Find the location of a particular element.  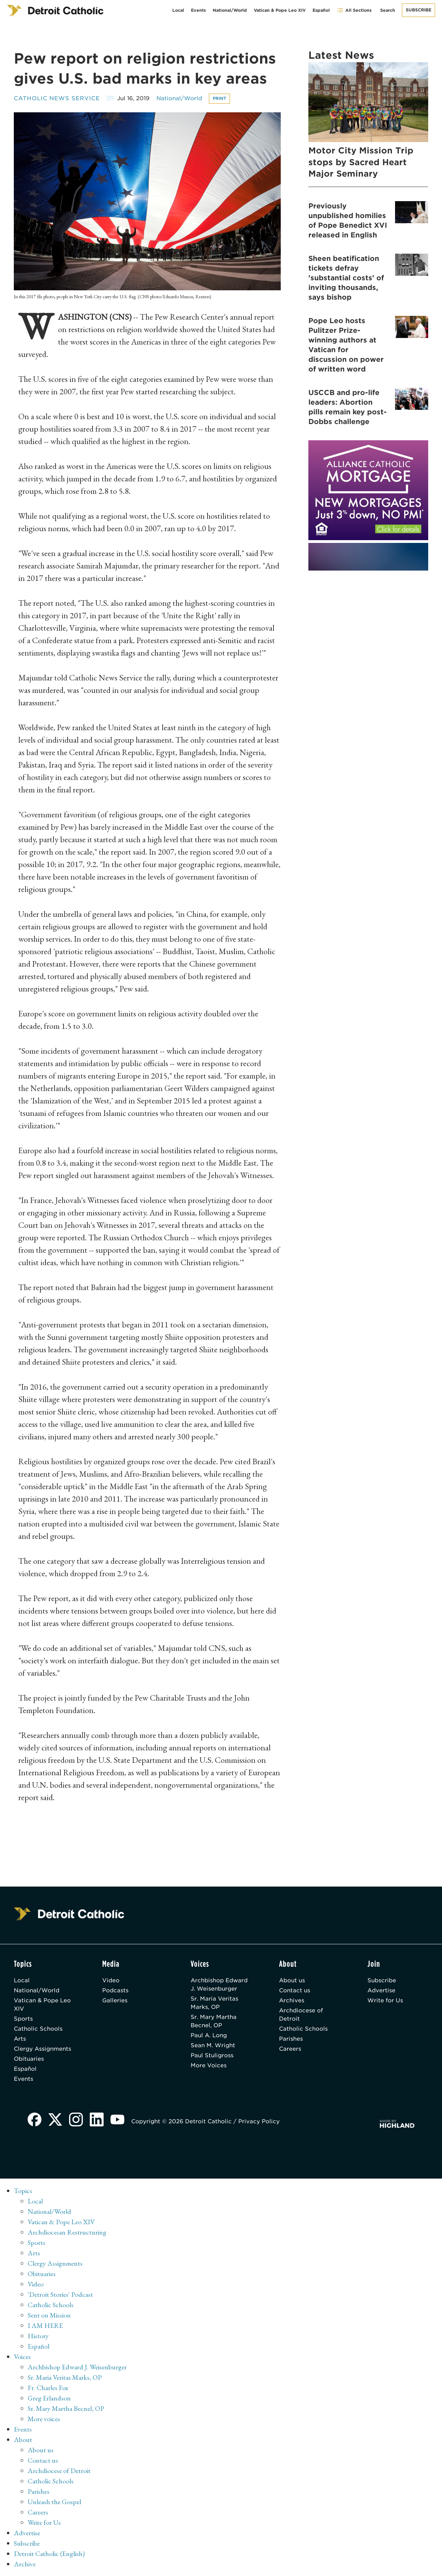

Sr. Mary Martha Becnel, OP is located at coordinates (214, 2021).